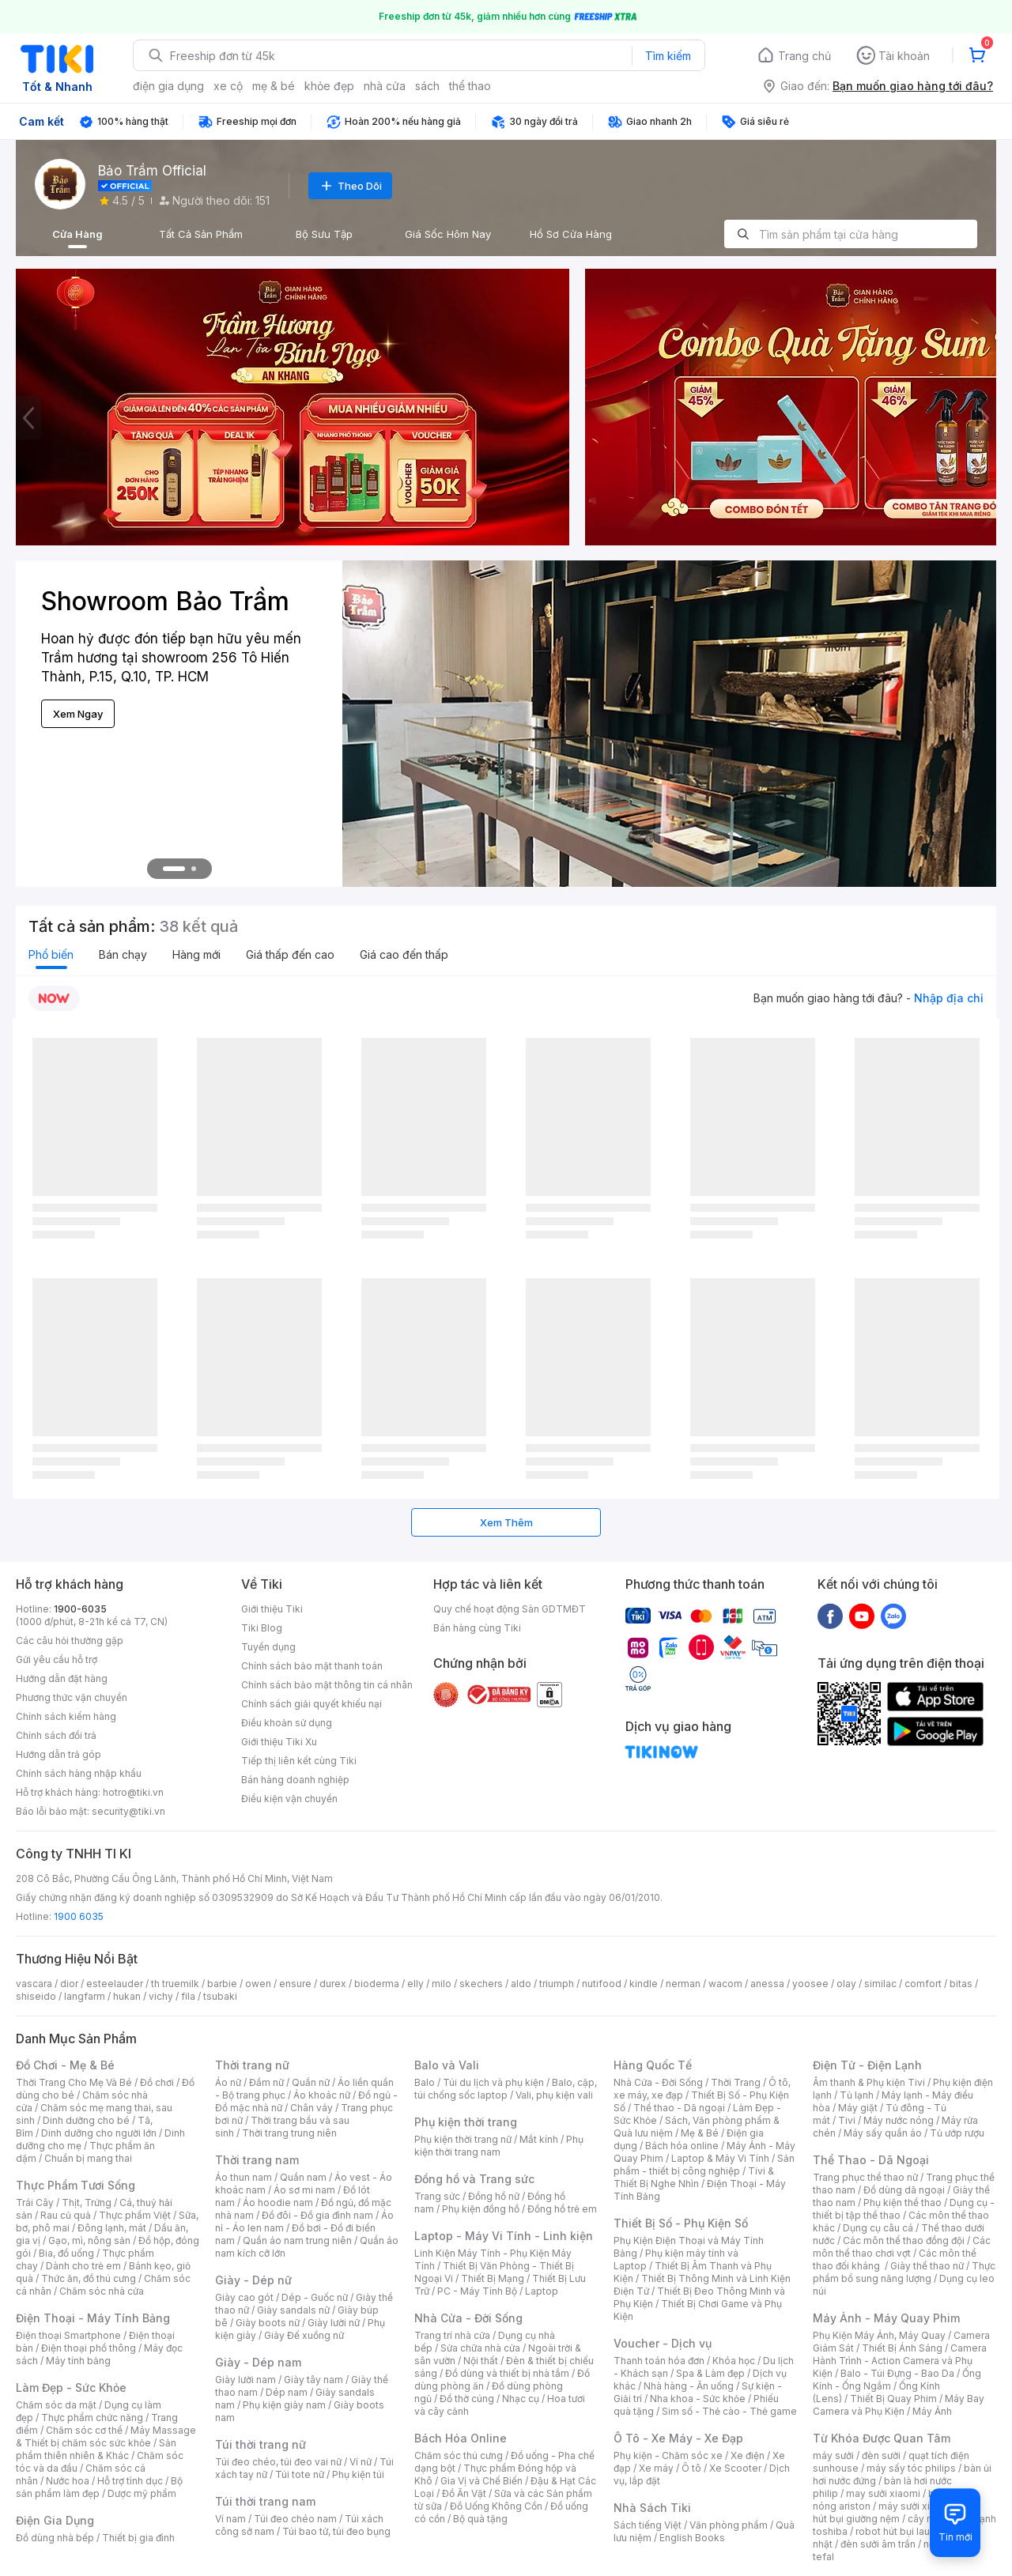 This screenshot has height=2576, width=1012. What do you see at coordinates (748, 2455) in the screenshot?
I see `Xe điện` at bounding box center [748, 2455].